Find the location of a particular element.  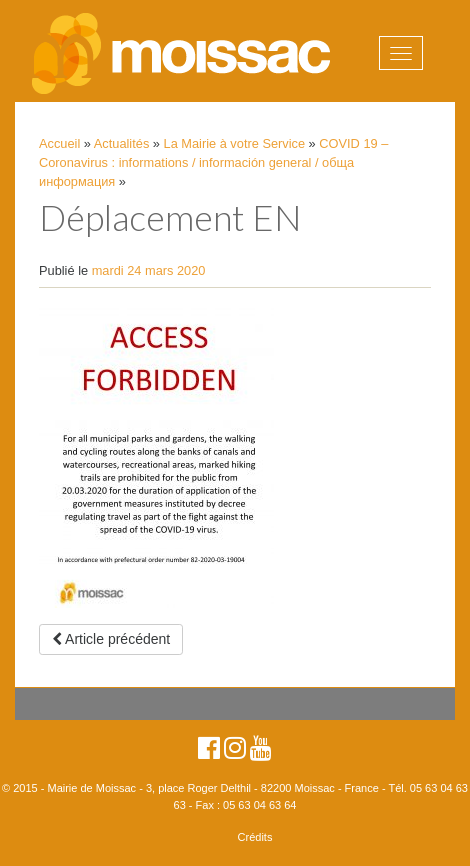

La Mairie à votre Service is located at coordinates (235, 143).